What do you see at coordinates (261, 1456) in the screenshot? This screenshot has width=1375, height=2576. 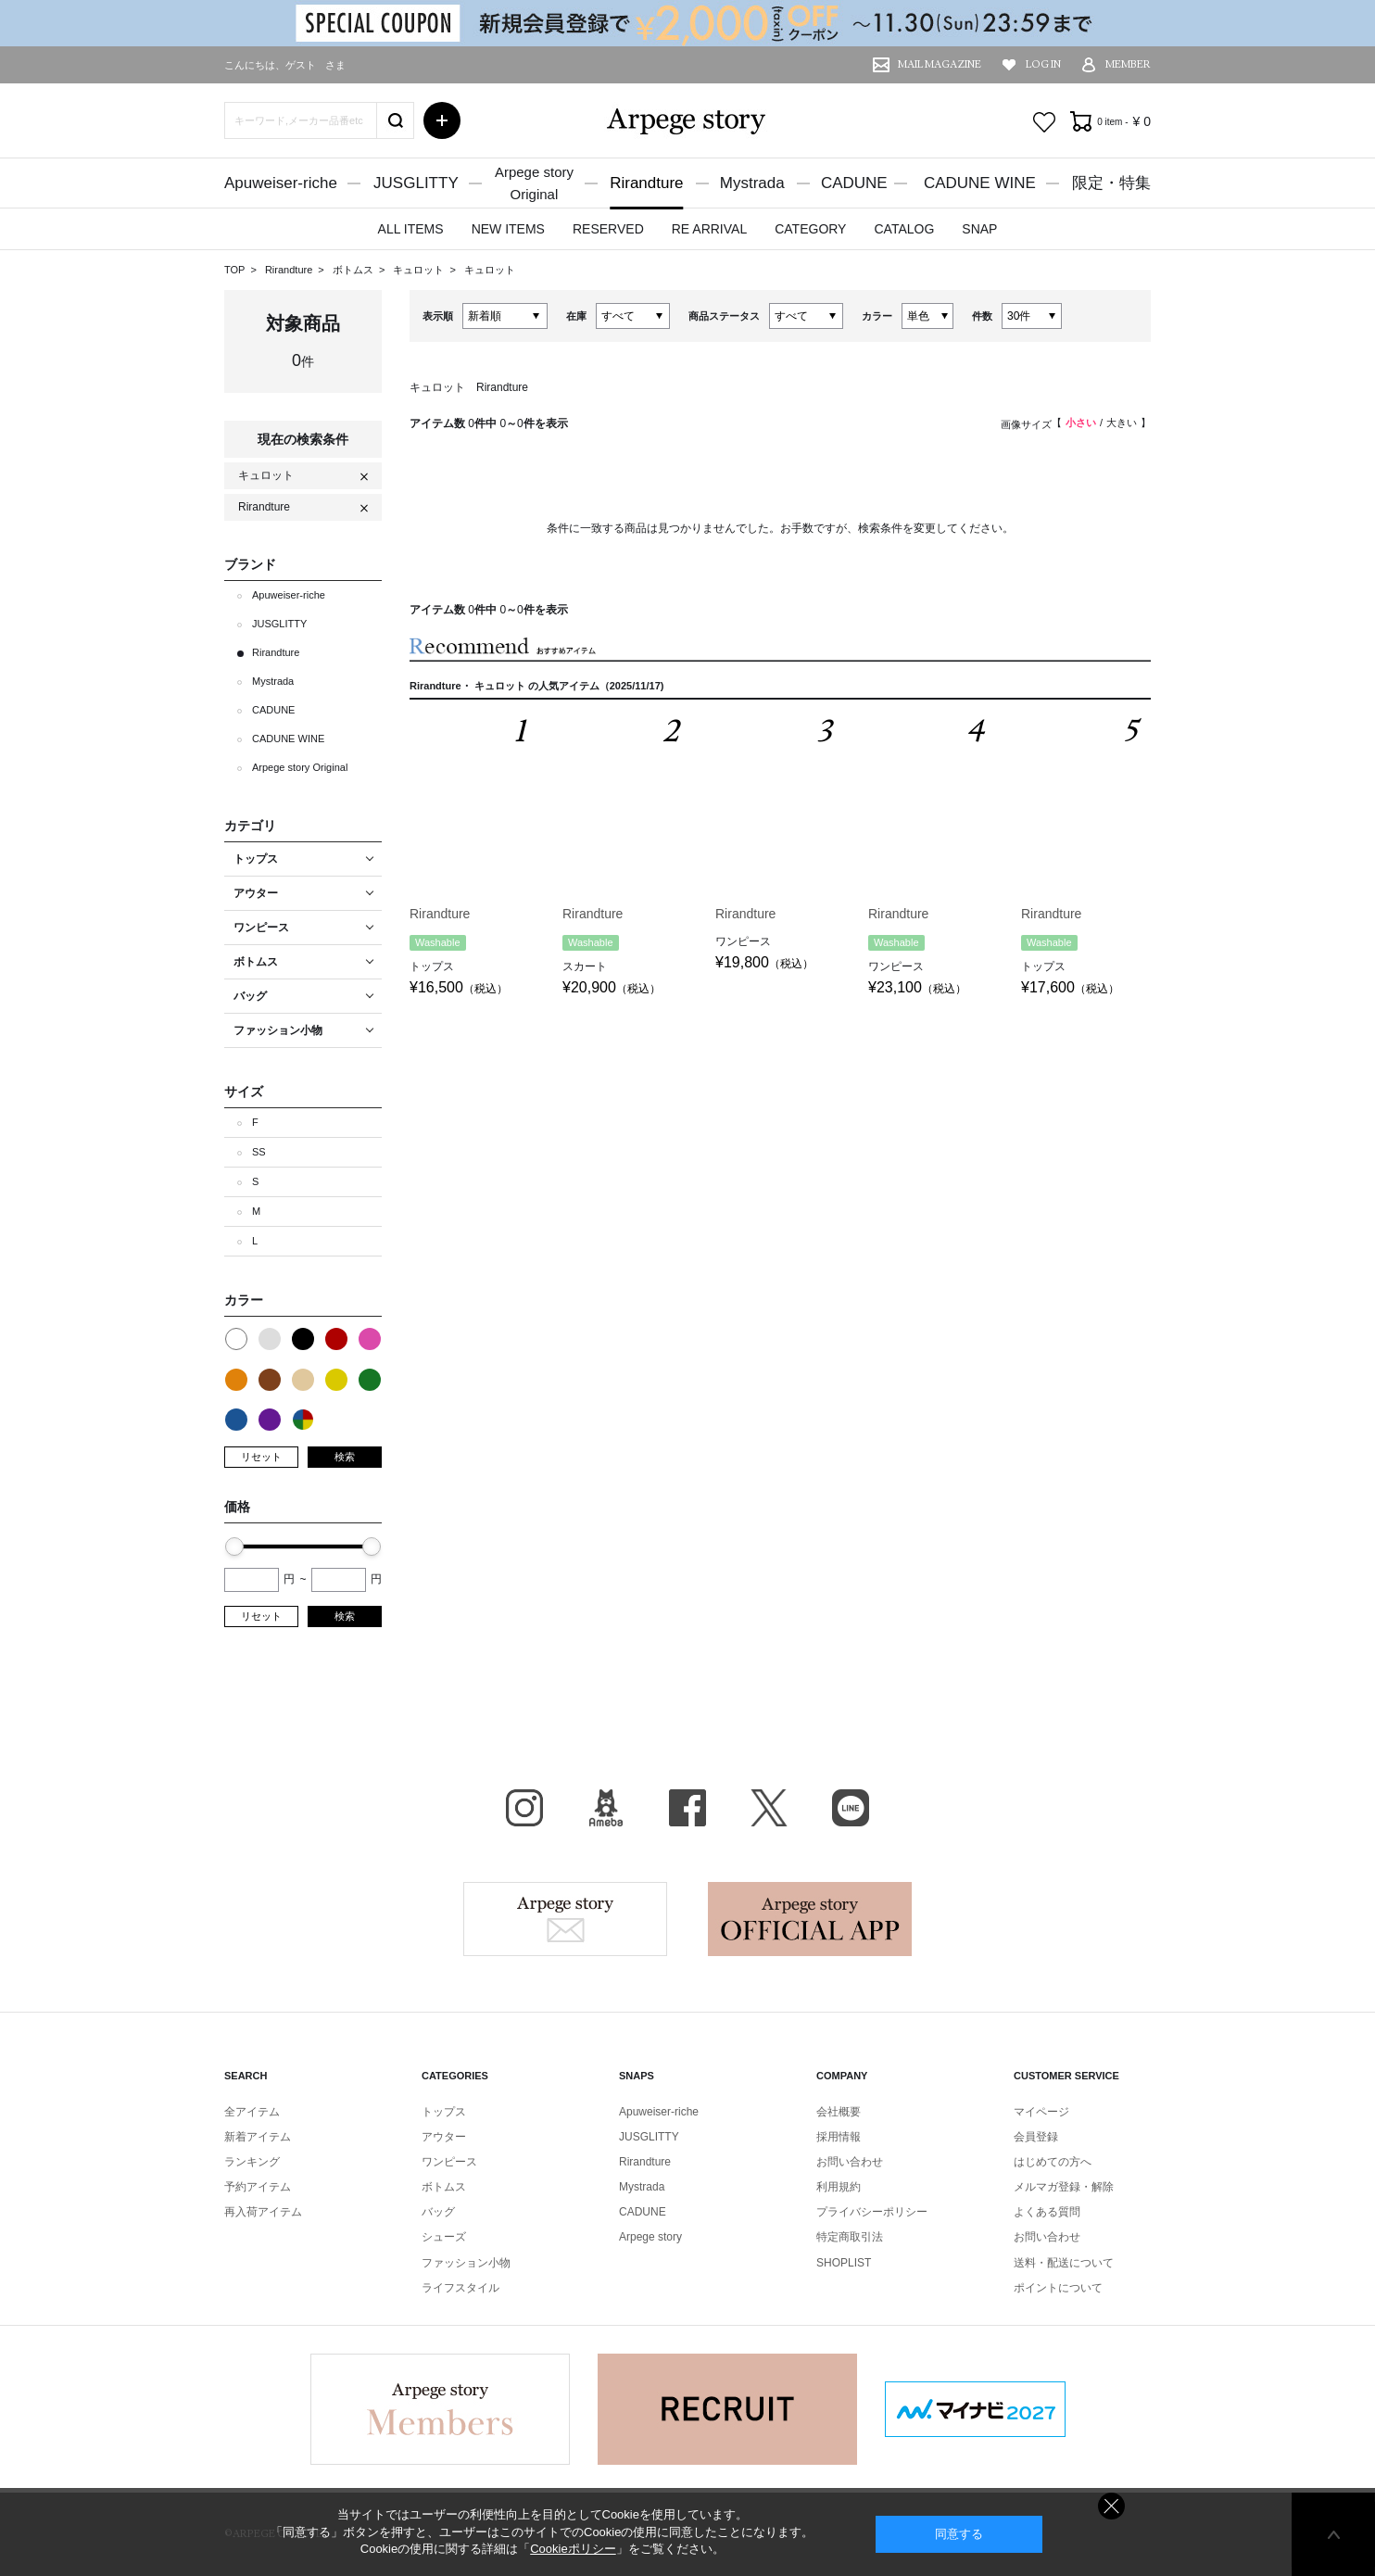 I see `リセット` at bounding box center [261, 1456].